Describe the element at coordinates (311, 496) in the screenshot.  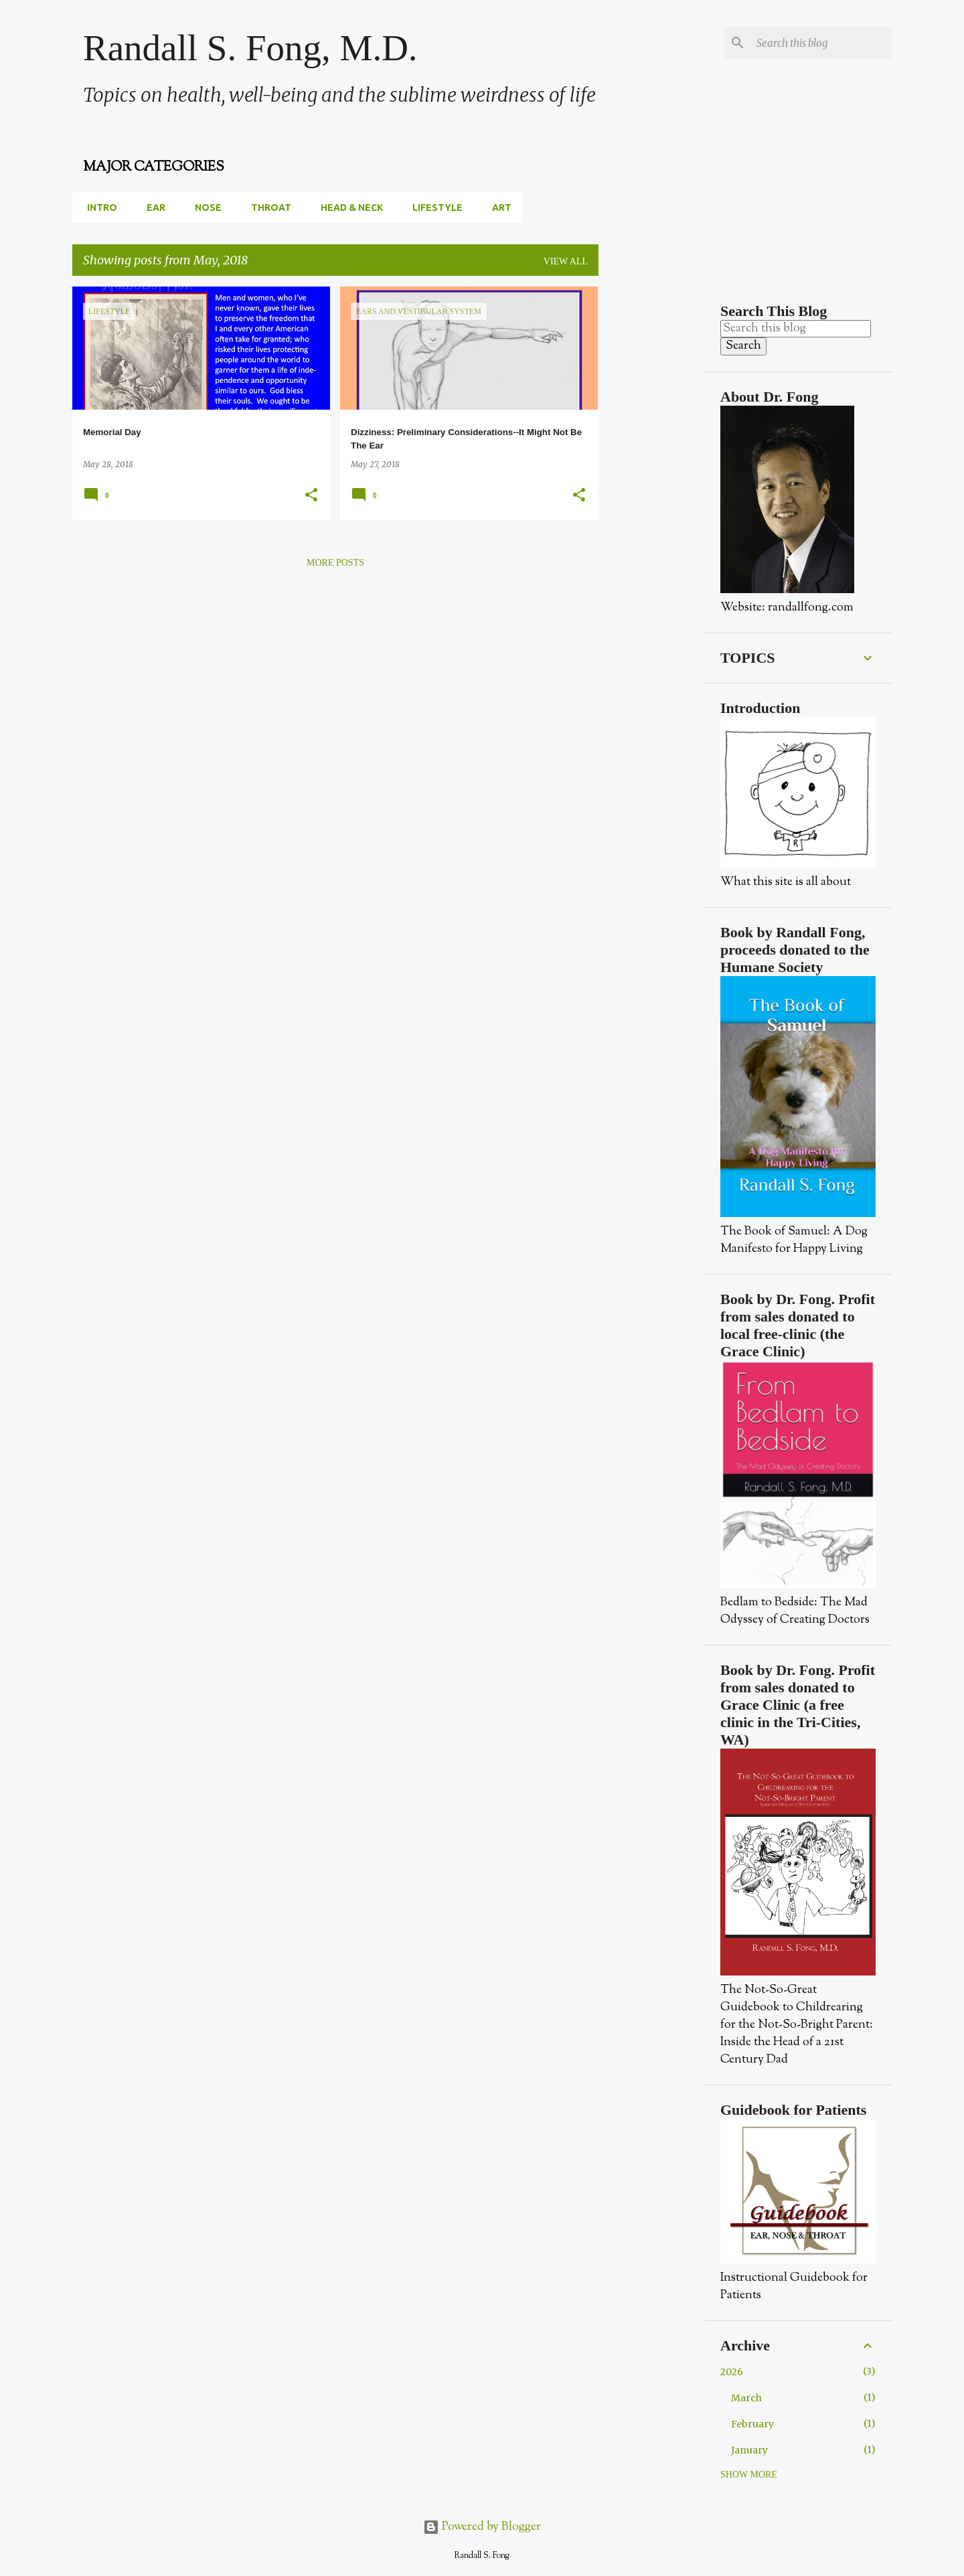
I see `[button]` at that location.